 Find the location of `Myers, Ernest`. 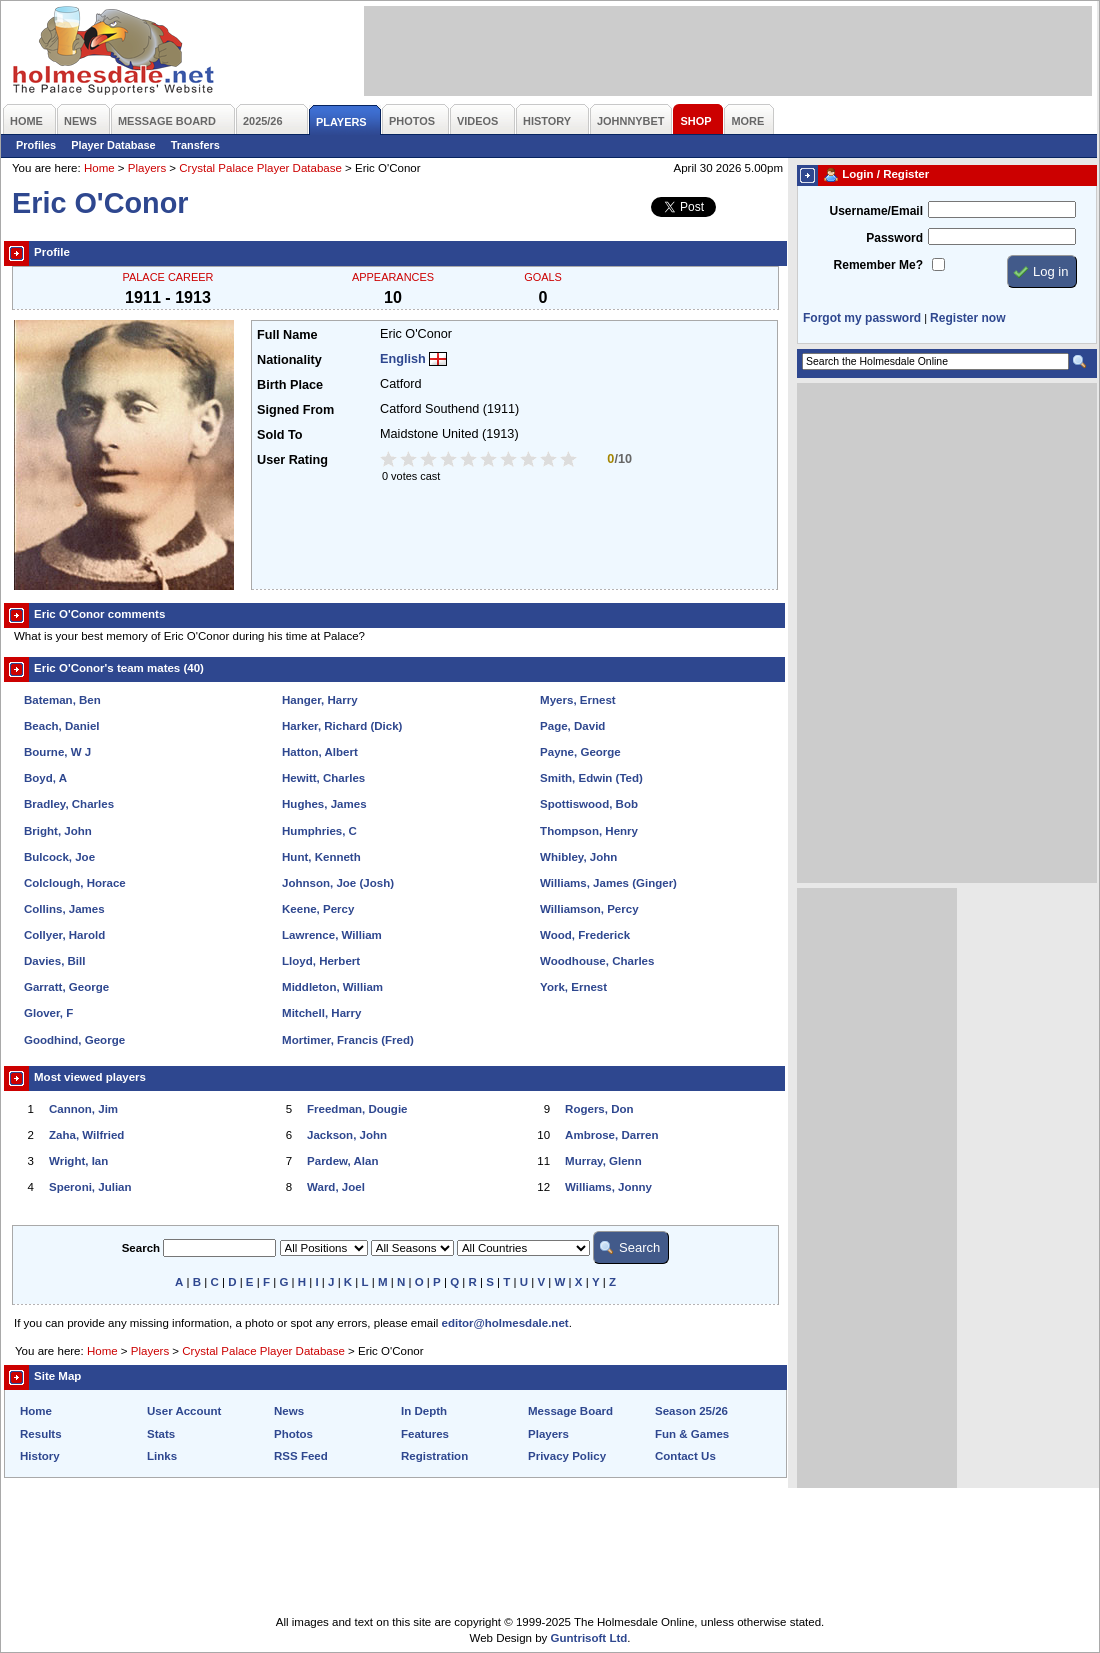

Myers, Ernest is located at coordinates (578, 700).